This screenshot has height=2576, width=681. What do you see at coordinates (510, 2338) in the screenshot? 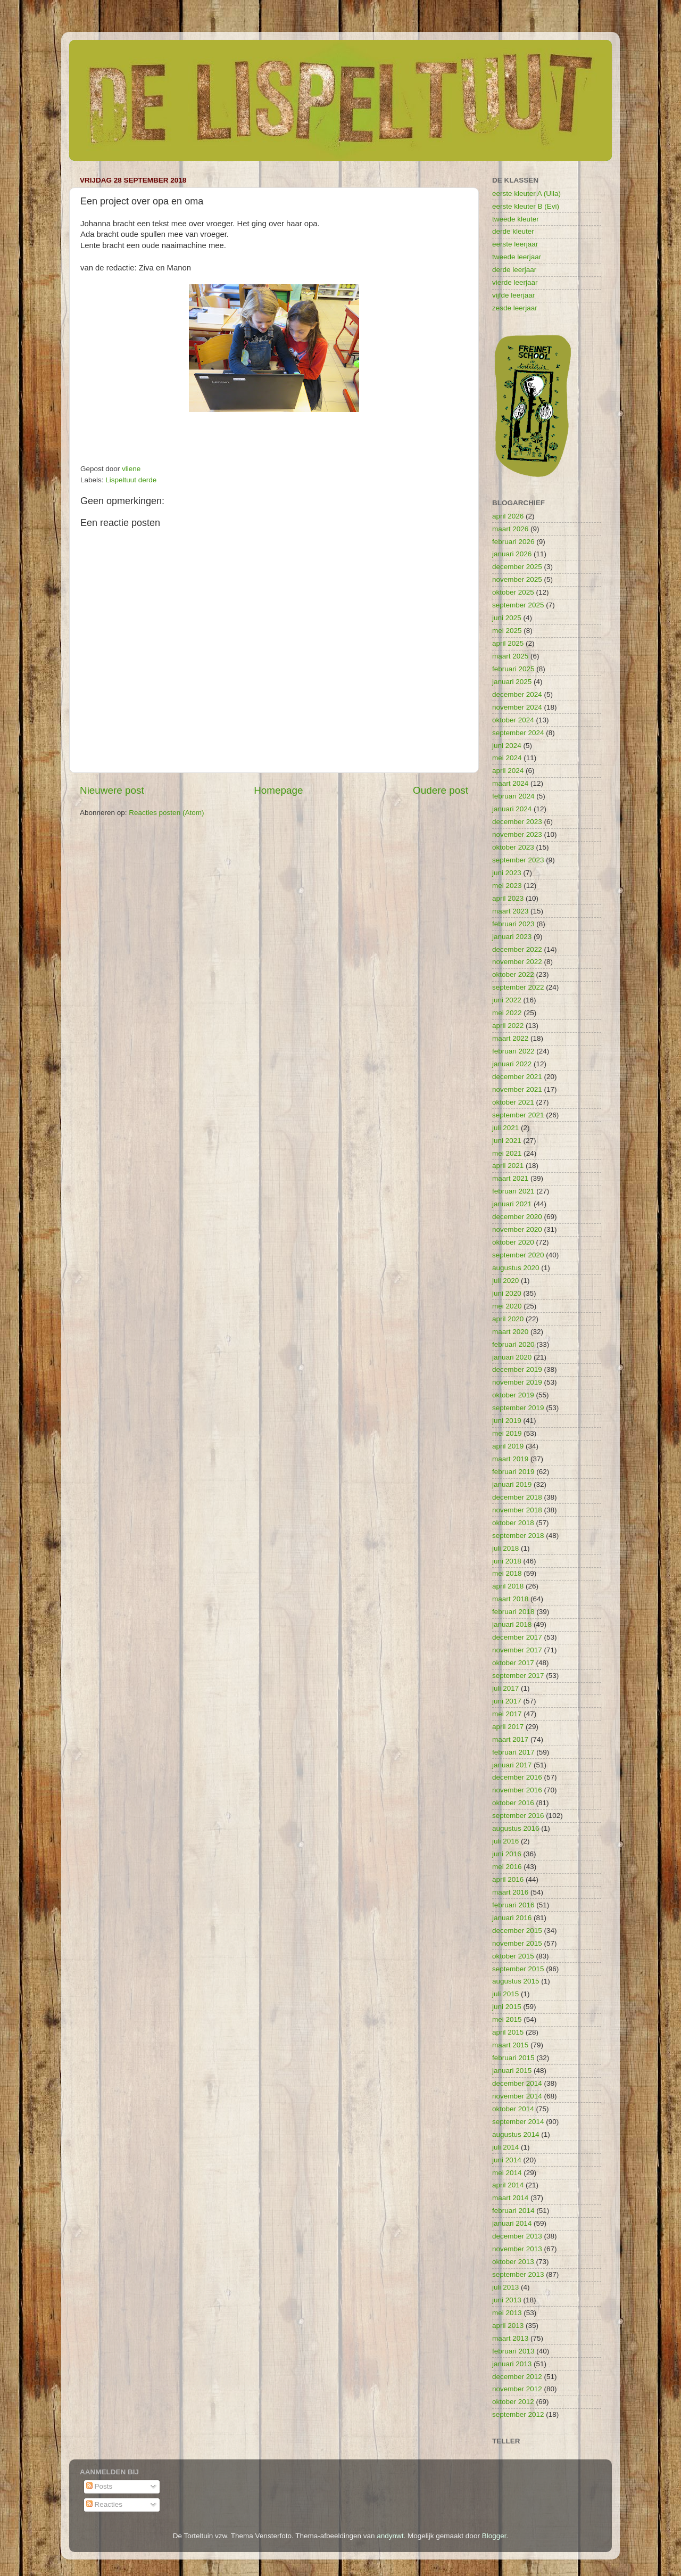
I see `maart 2013` at bounding box center [510, 2338].